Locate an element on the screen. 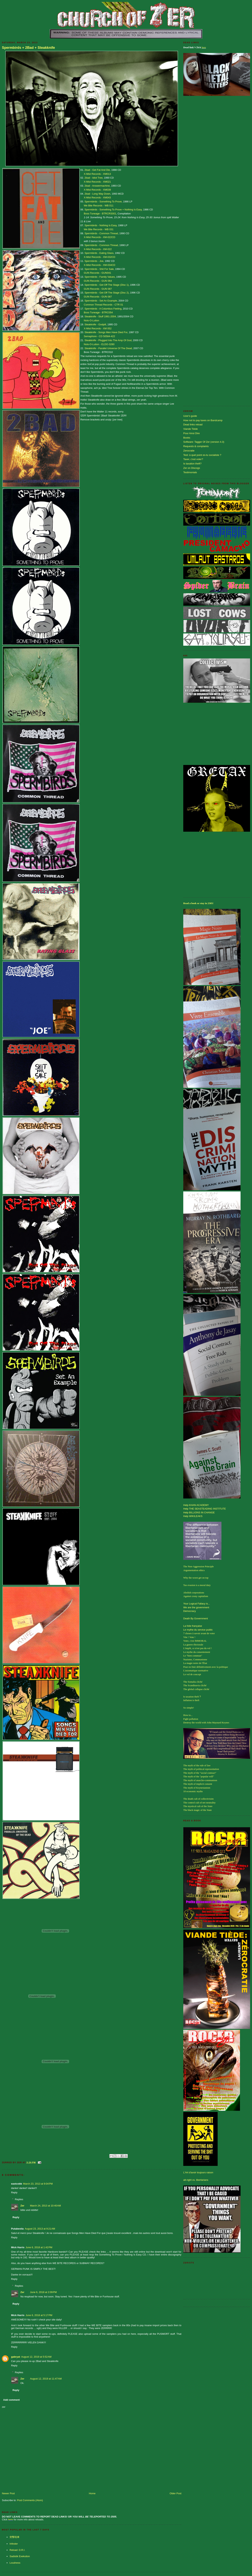 This screenshot has height=2576, width=252. Spermbirds - Nothing Is Easy is located at coordinates (101, 225).